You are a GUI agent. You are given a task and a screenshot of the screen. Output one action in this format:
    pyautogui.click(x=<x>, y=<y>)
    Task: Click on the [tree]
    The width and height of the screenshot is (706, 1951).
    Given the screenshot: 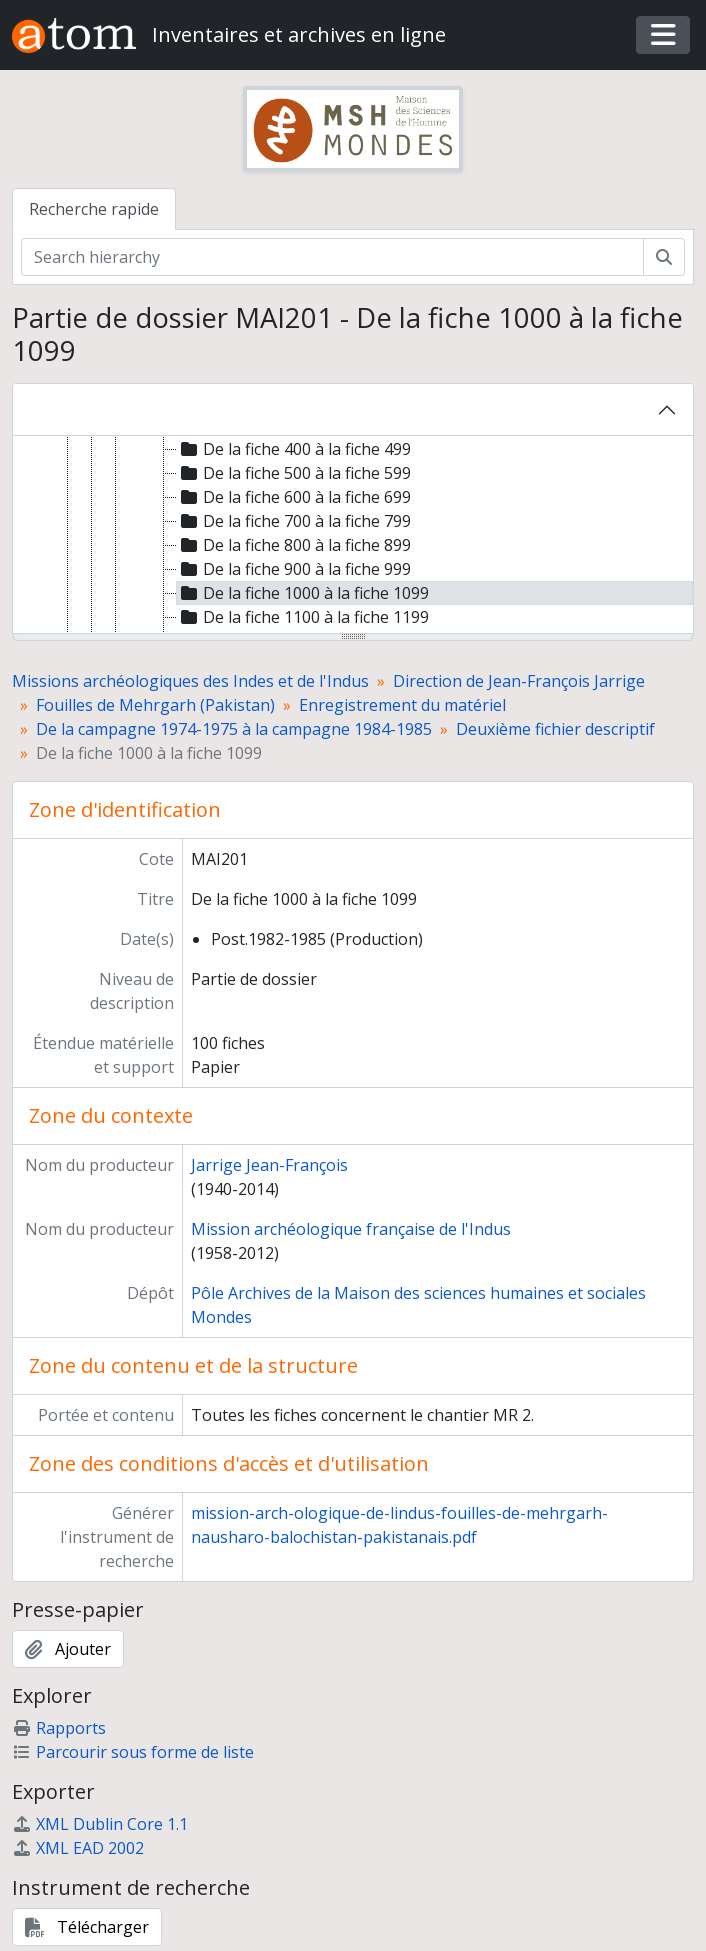 What is the action you would take?
    pyautogui.click(x=353, y=536)
    